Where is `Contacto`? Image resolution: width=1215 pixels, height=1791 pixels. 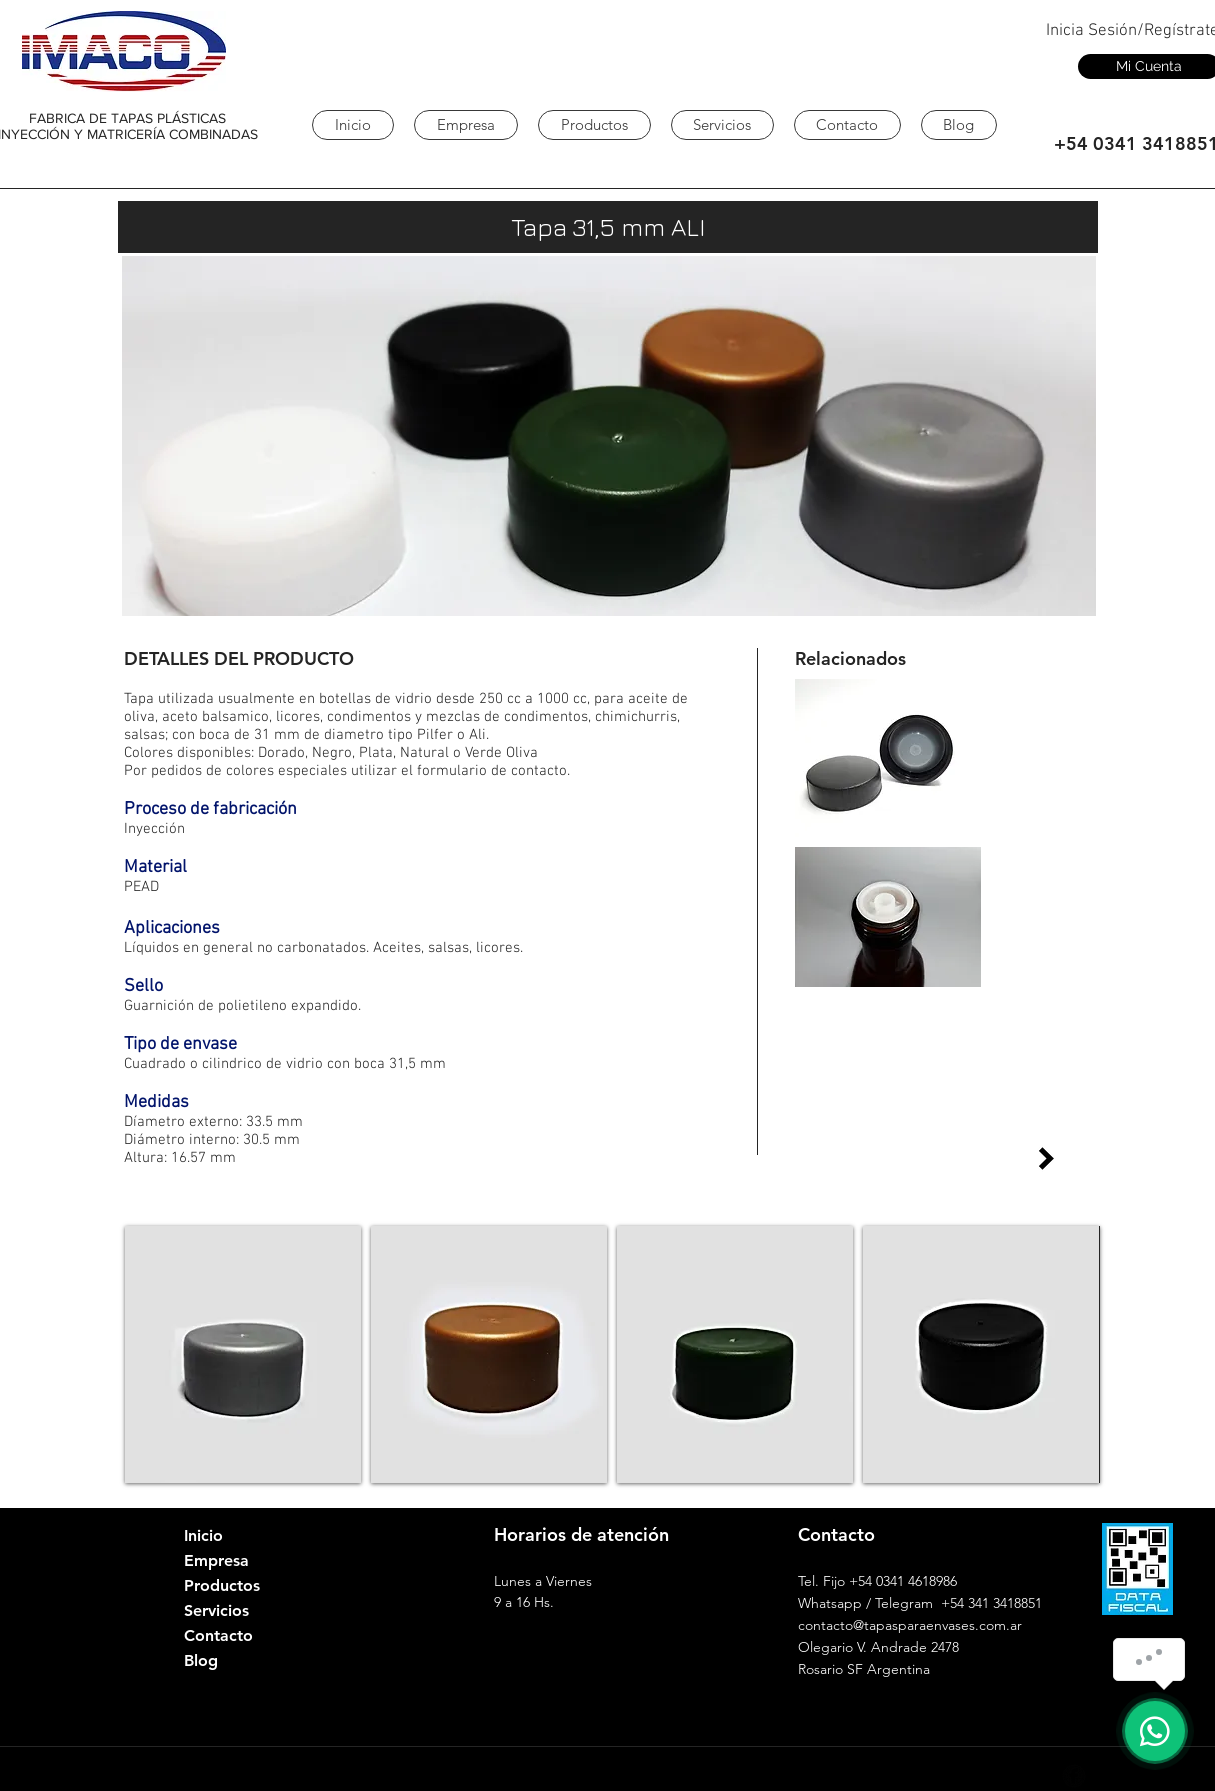
Contacto is located at coordinates (218, 1635).